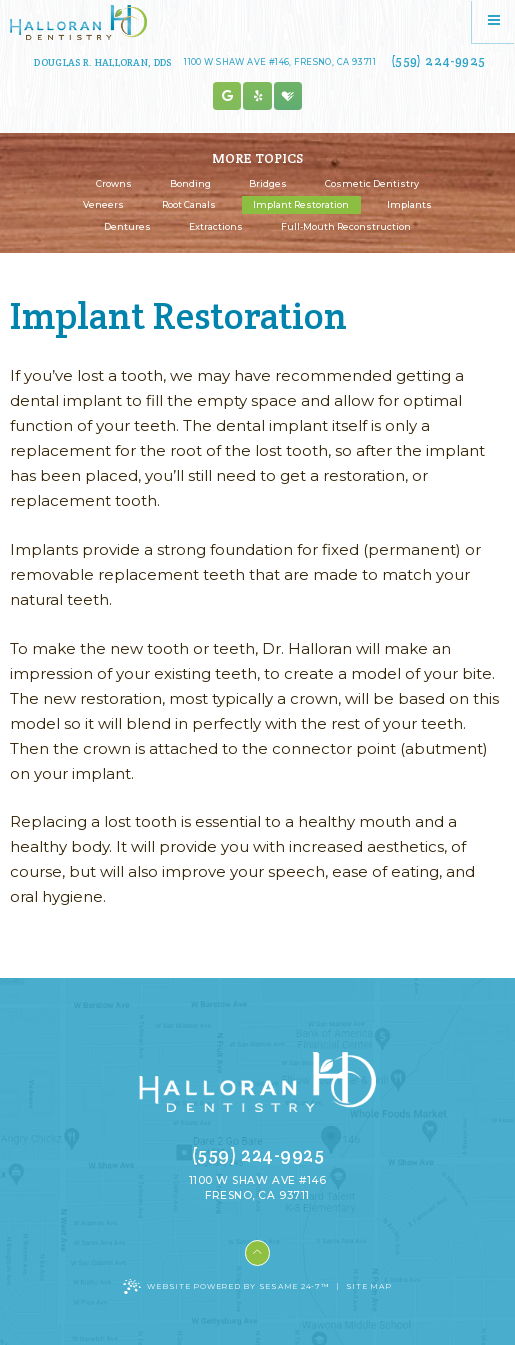 This screenshot has height=1345, width=515. What do you see at coordinates (409, 204) in the screenshot?
I see `Implants` at bounding box center [409, 204].